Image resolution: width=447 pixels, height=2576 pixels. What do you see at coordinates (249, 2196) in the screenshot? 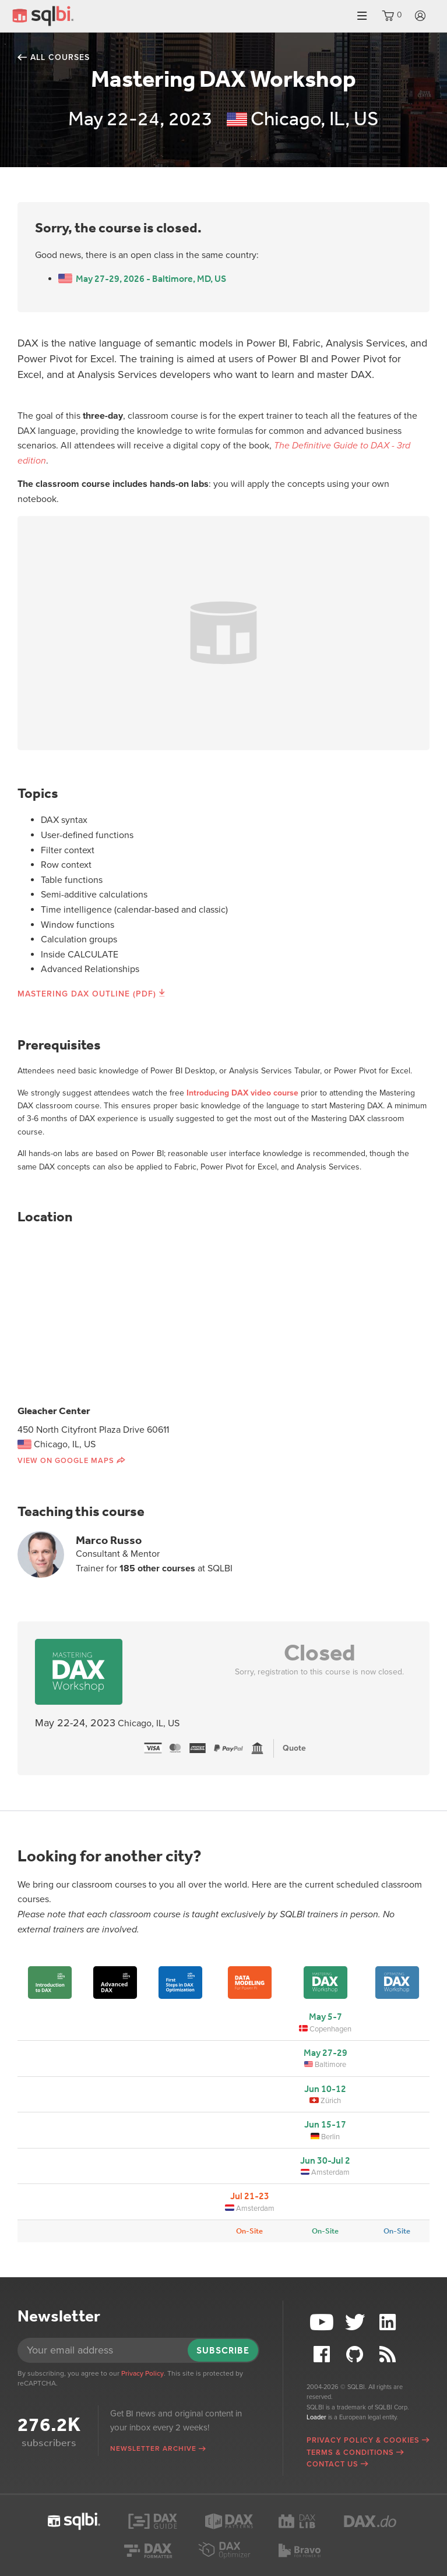
I see `Jul 21-23` at bounding box center [249, 2196].